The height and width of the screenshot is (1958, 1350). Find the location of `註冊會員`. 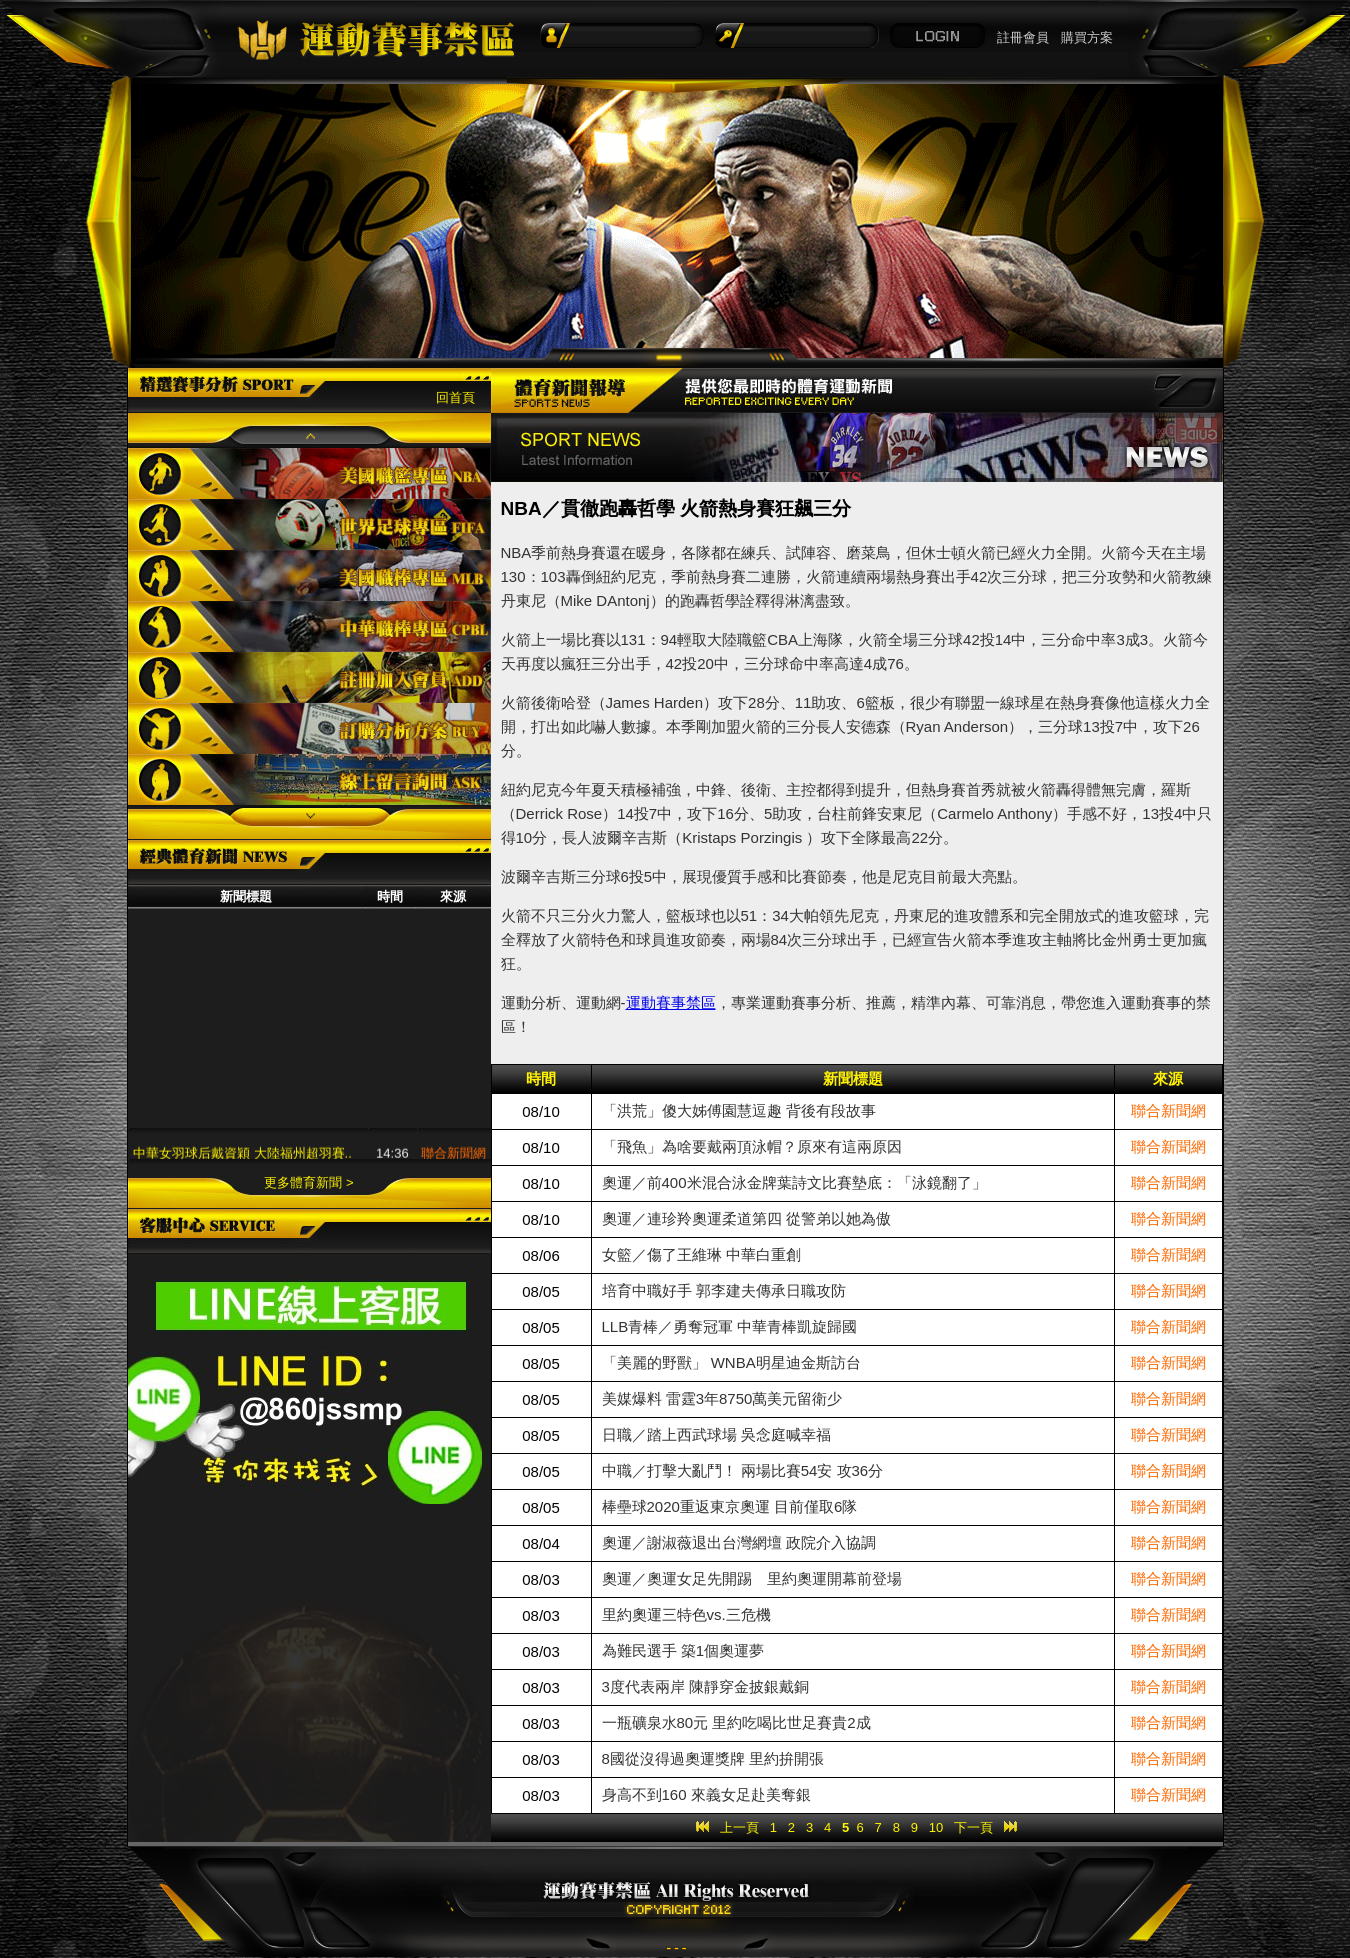

註冊會員 is located at coordinates (1023, 37).